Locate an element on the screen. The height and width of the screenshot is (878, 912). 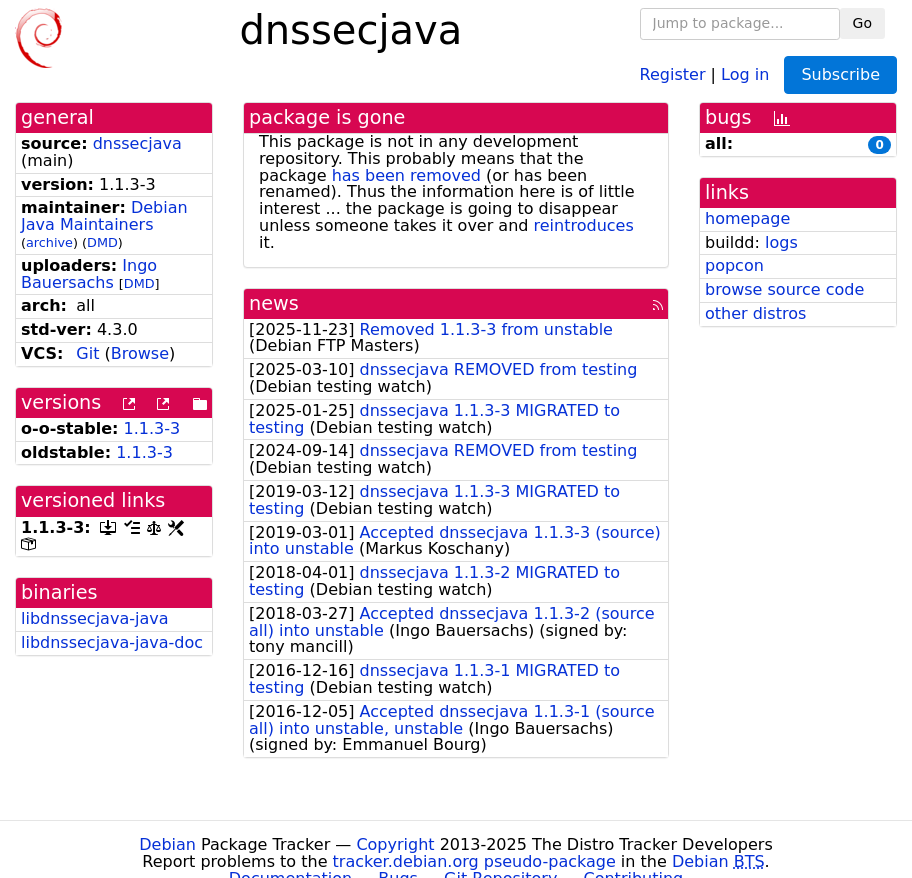
1.1.3-3 is located at coordinates (152, 428).